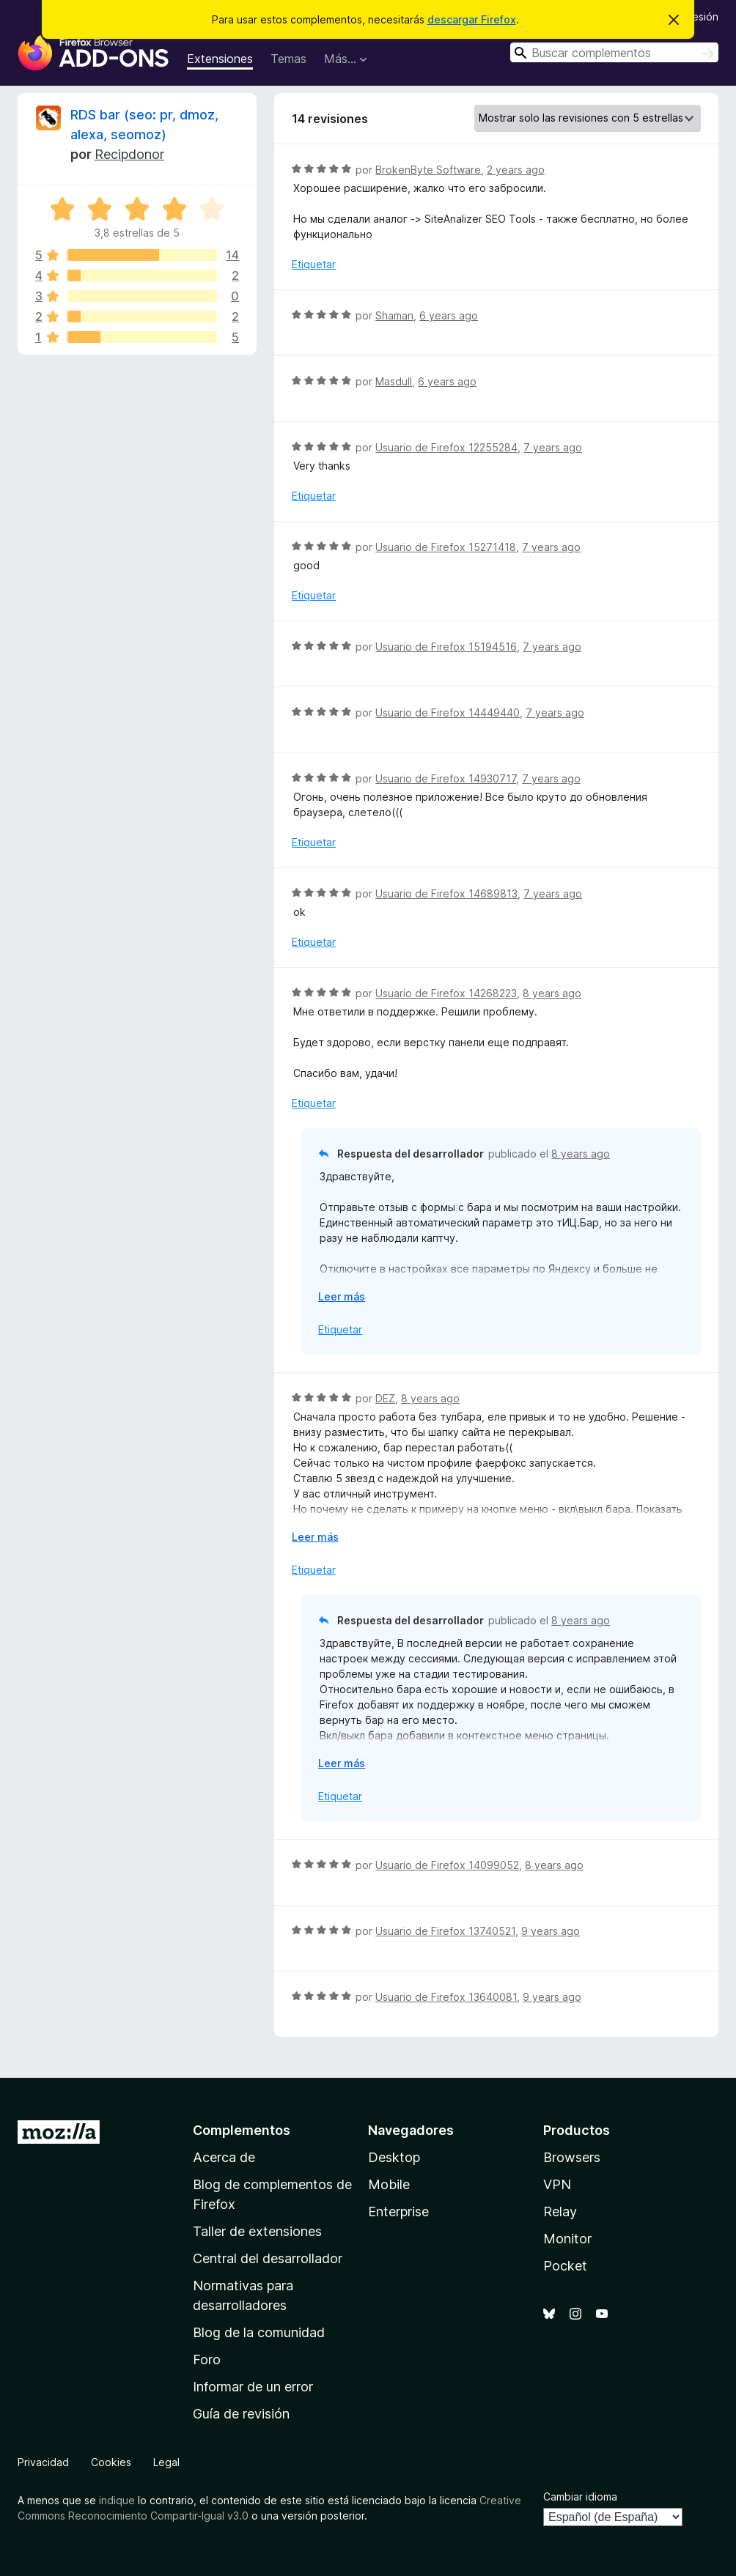  I want to click on Extensiones, so click(220, 58).